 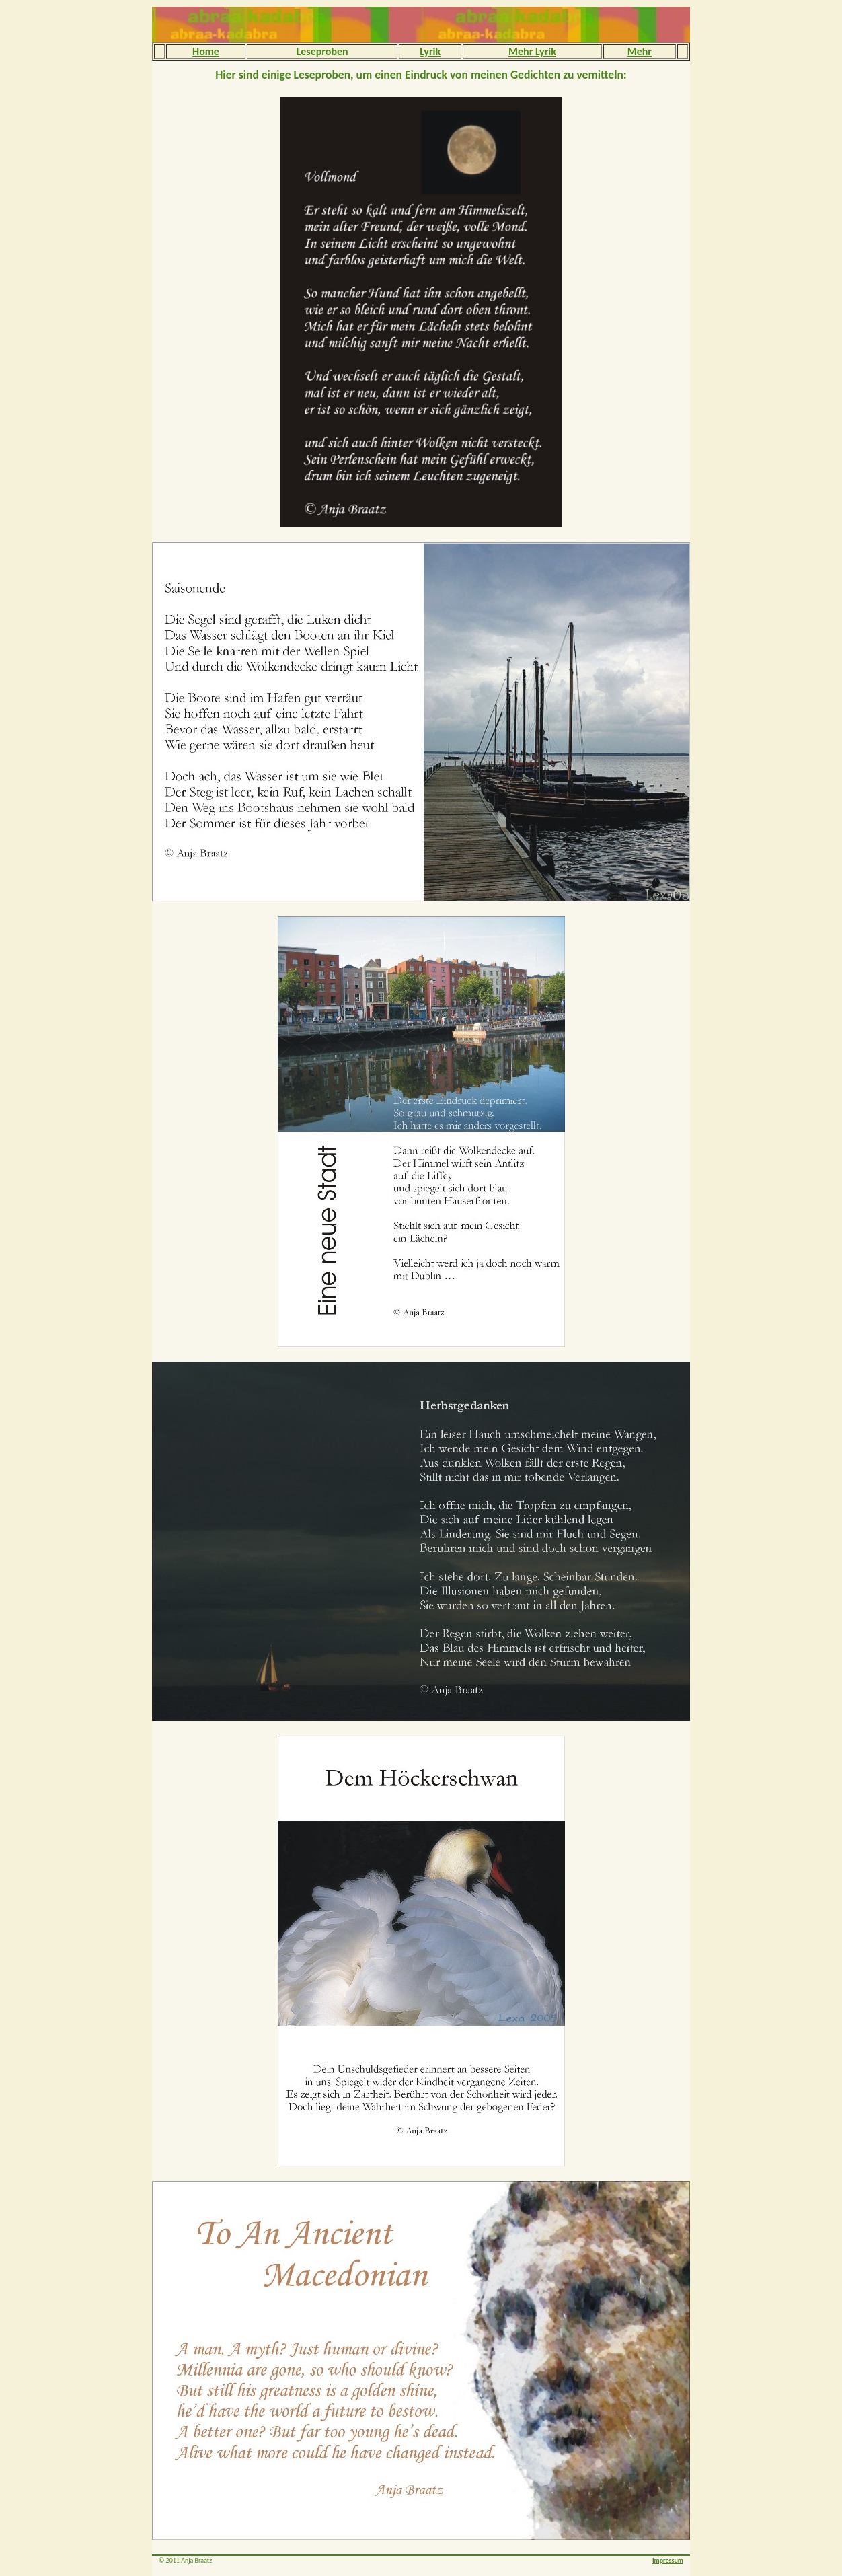 What do you see at coordinates (532, 51) in the screenshot?
I see `Mehr Lyrik` at bounding box center [532, 51].